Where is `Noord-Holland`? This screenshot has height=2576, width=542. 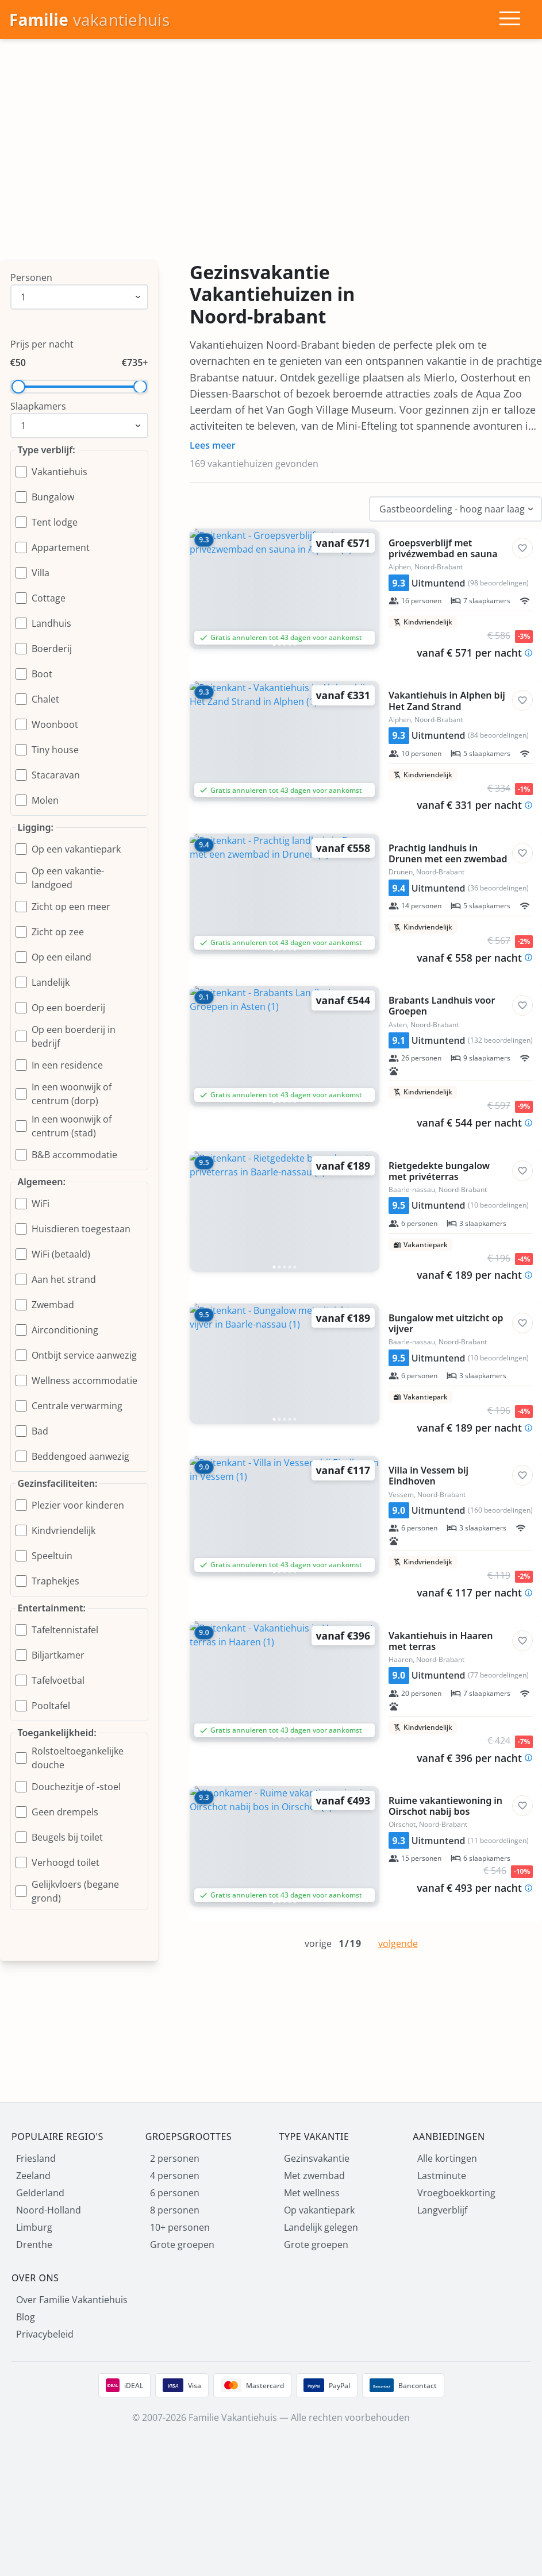 Noord-Holland is located at coordinates (48, 2210).